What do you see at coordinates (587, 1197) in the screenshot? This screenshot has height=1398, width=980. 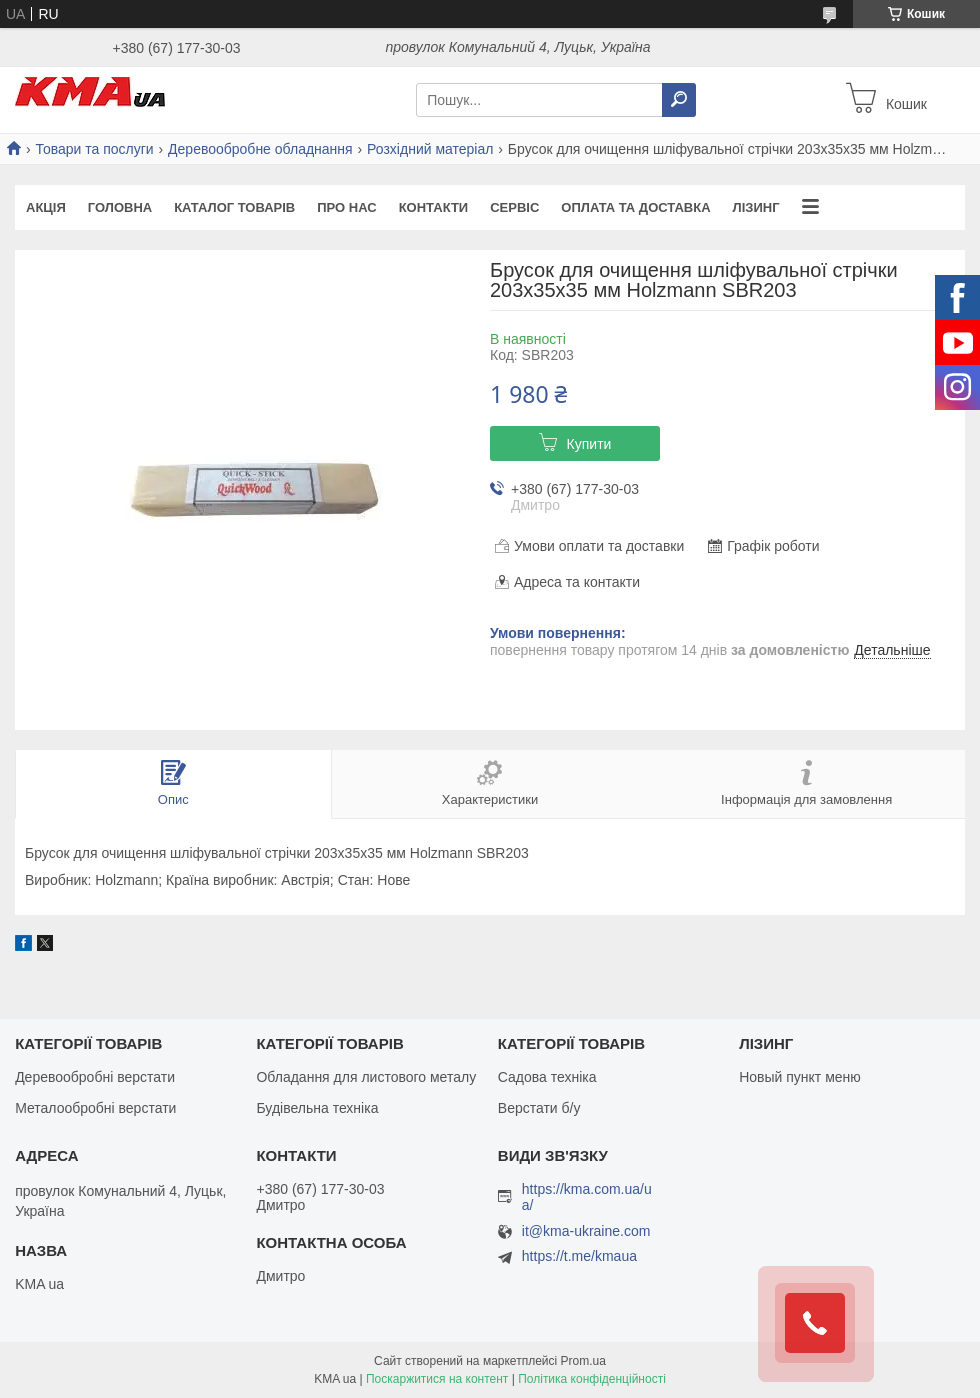 I see `https://kma.com.ua/ua/` at bounding box center [587, 1197].